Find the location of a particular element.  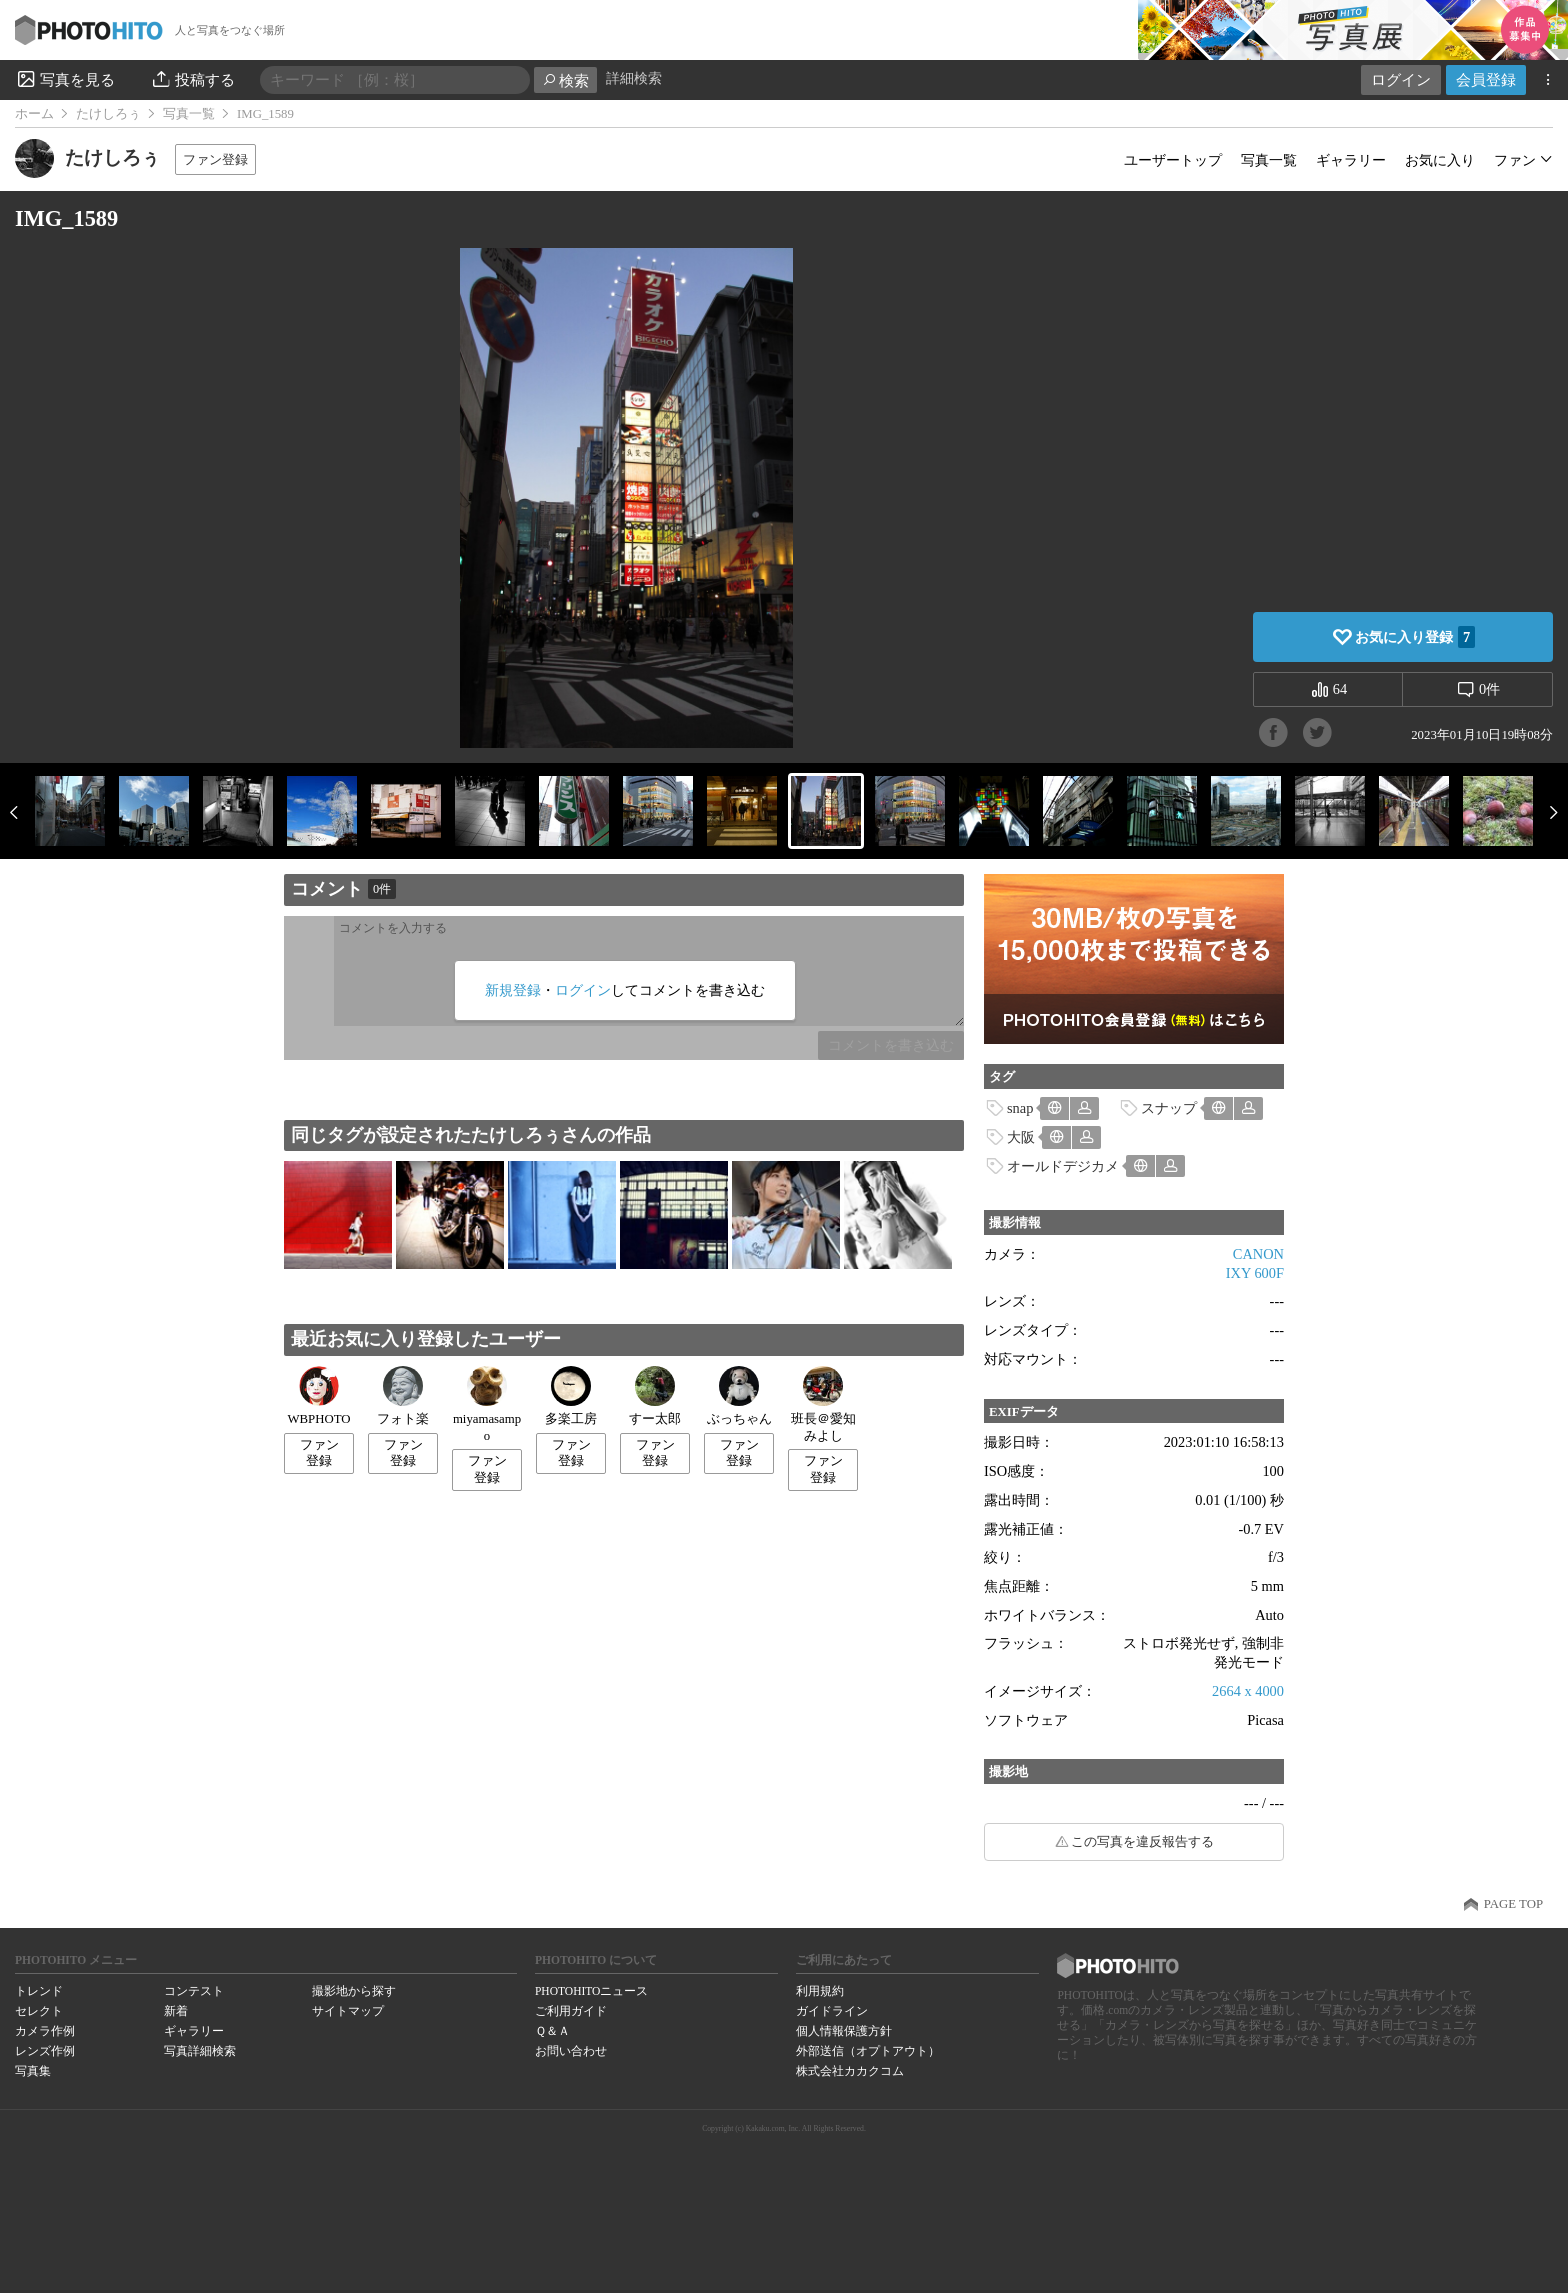

多楽工房 is located at coordinates (571, 1396).